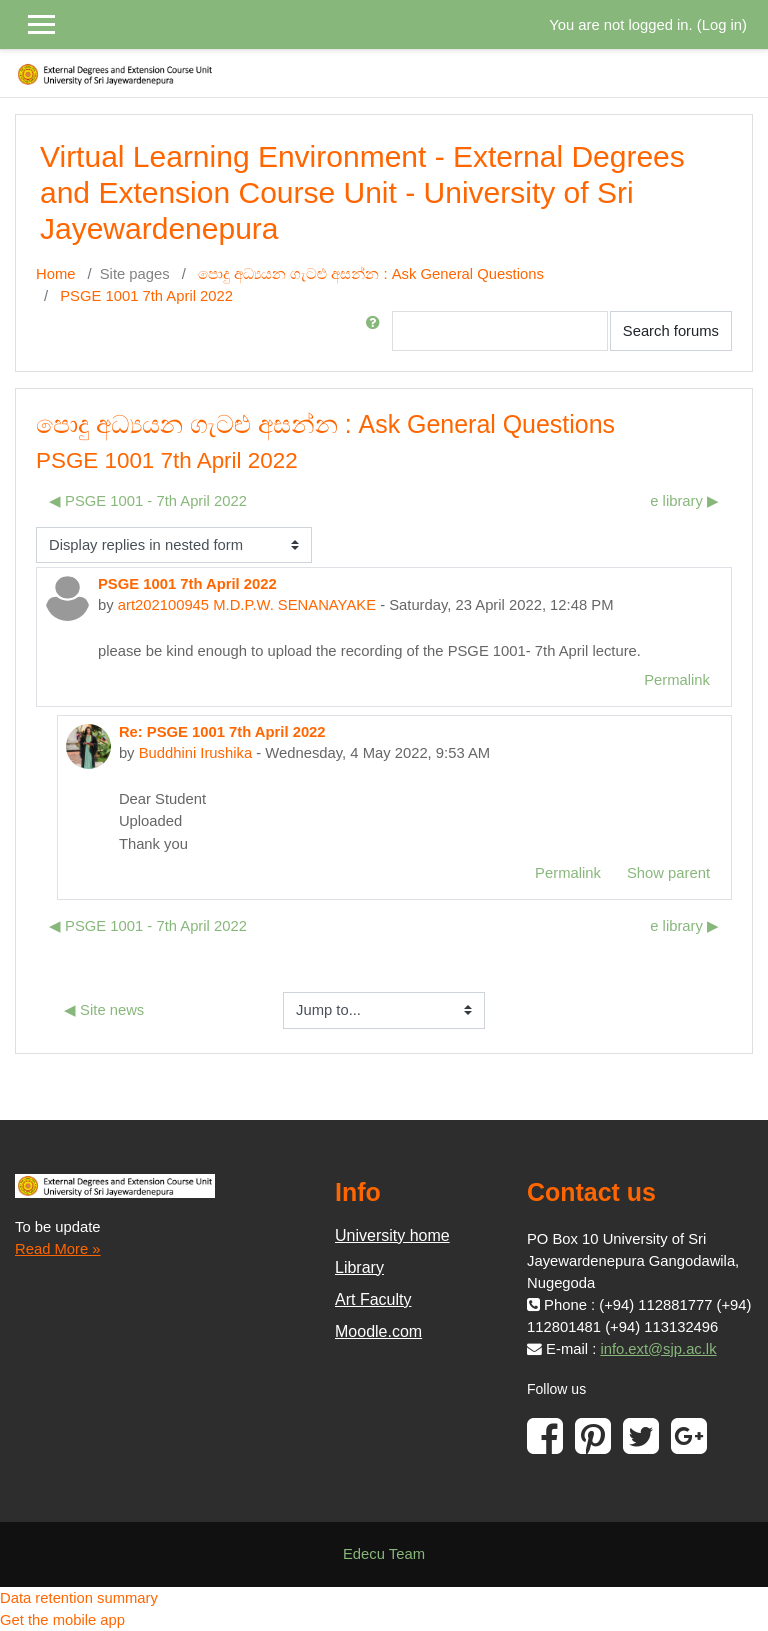 This screenshot has width=768, height=1631. What do you see at coordinates (146, 296) in the screenshot?
I see `PSGE 1001 7th April 2022` at bounding box center [146, 296].